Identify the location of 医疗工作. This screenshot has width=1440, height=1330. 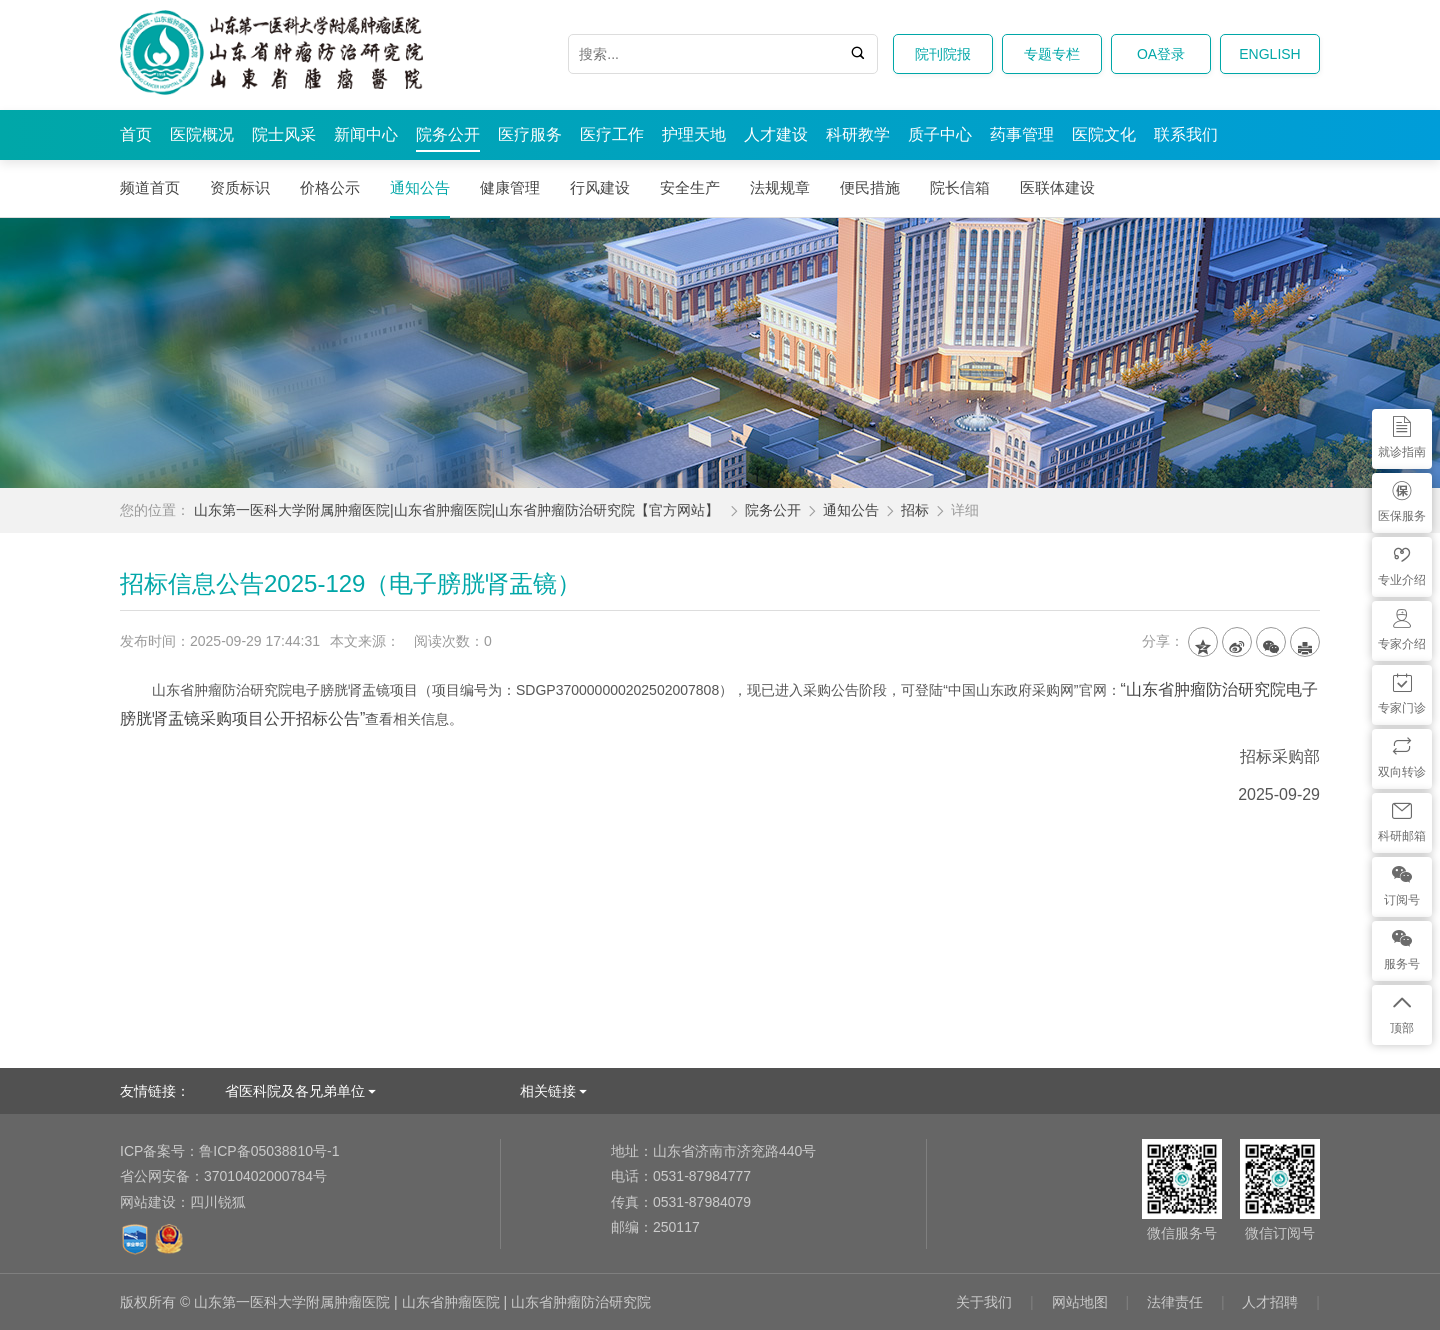
(612, 134).